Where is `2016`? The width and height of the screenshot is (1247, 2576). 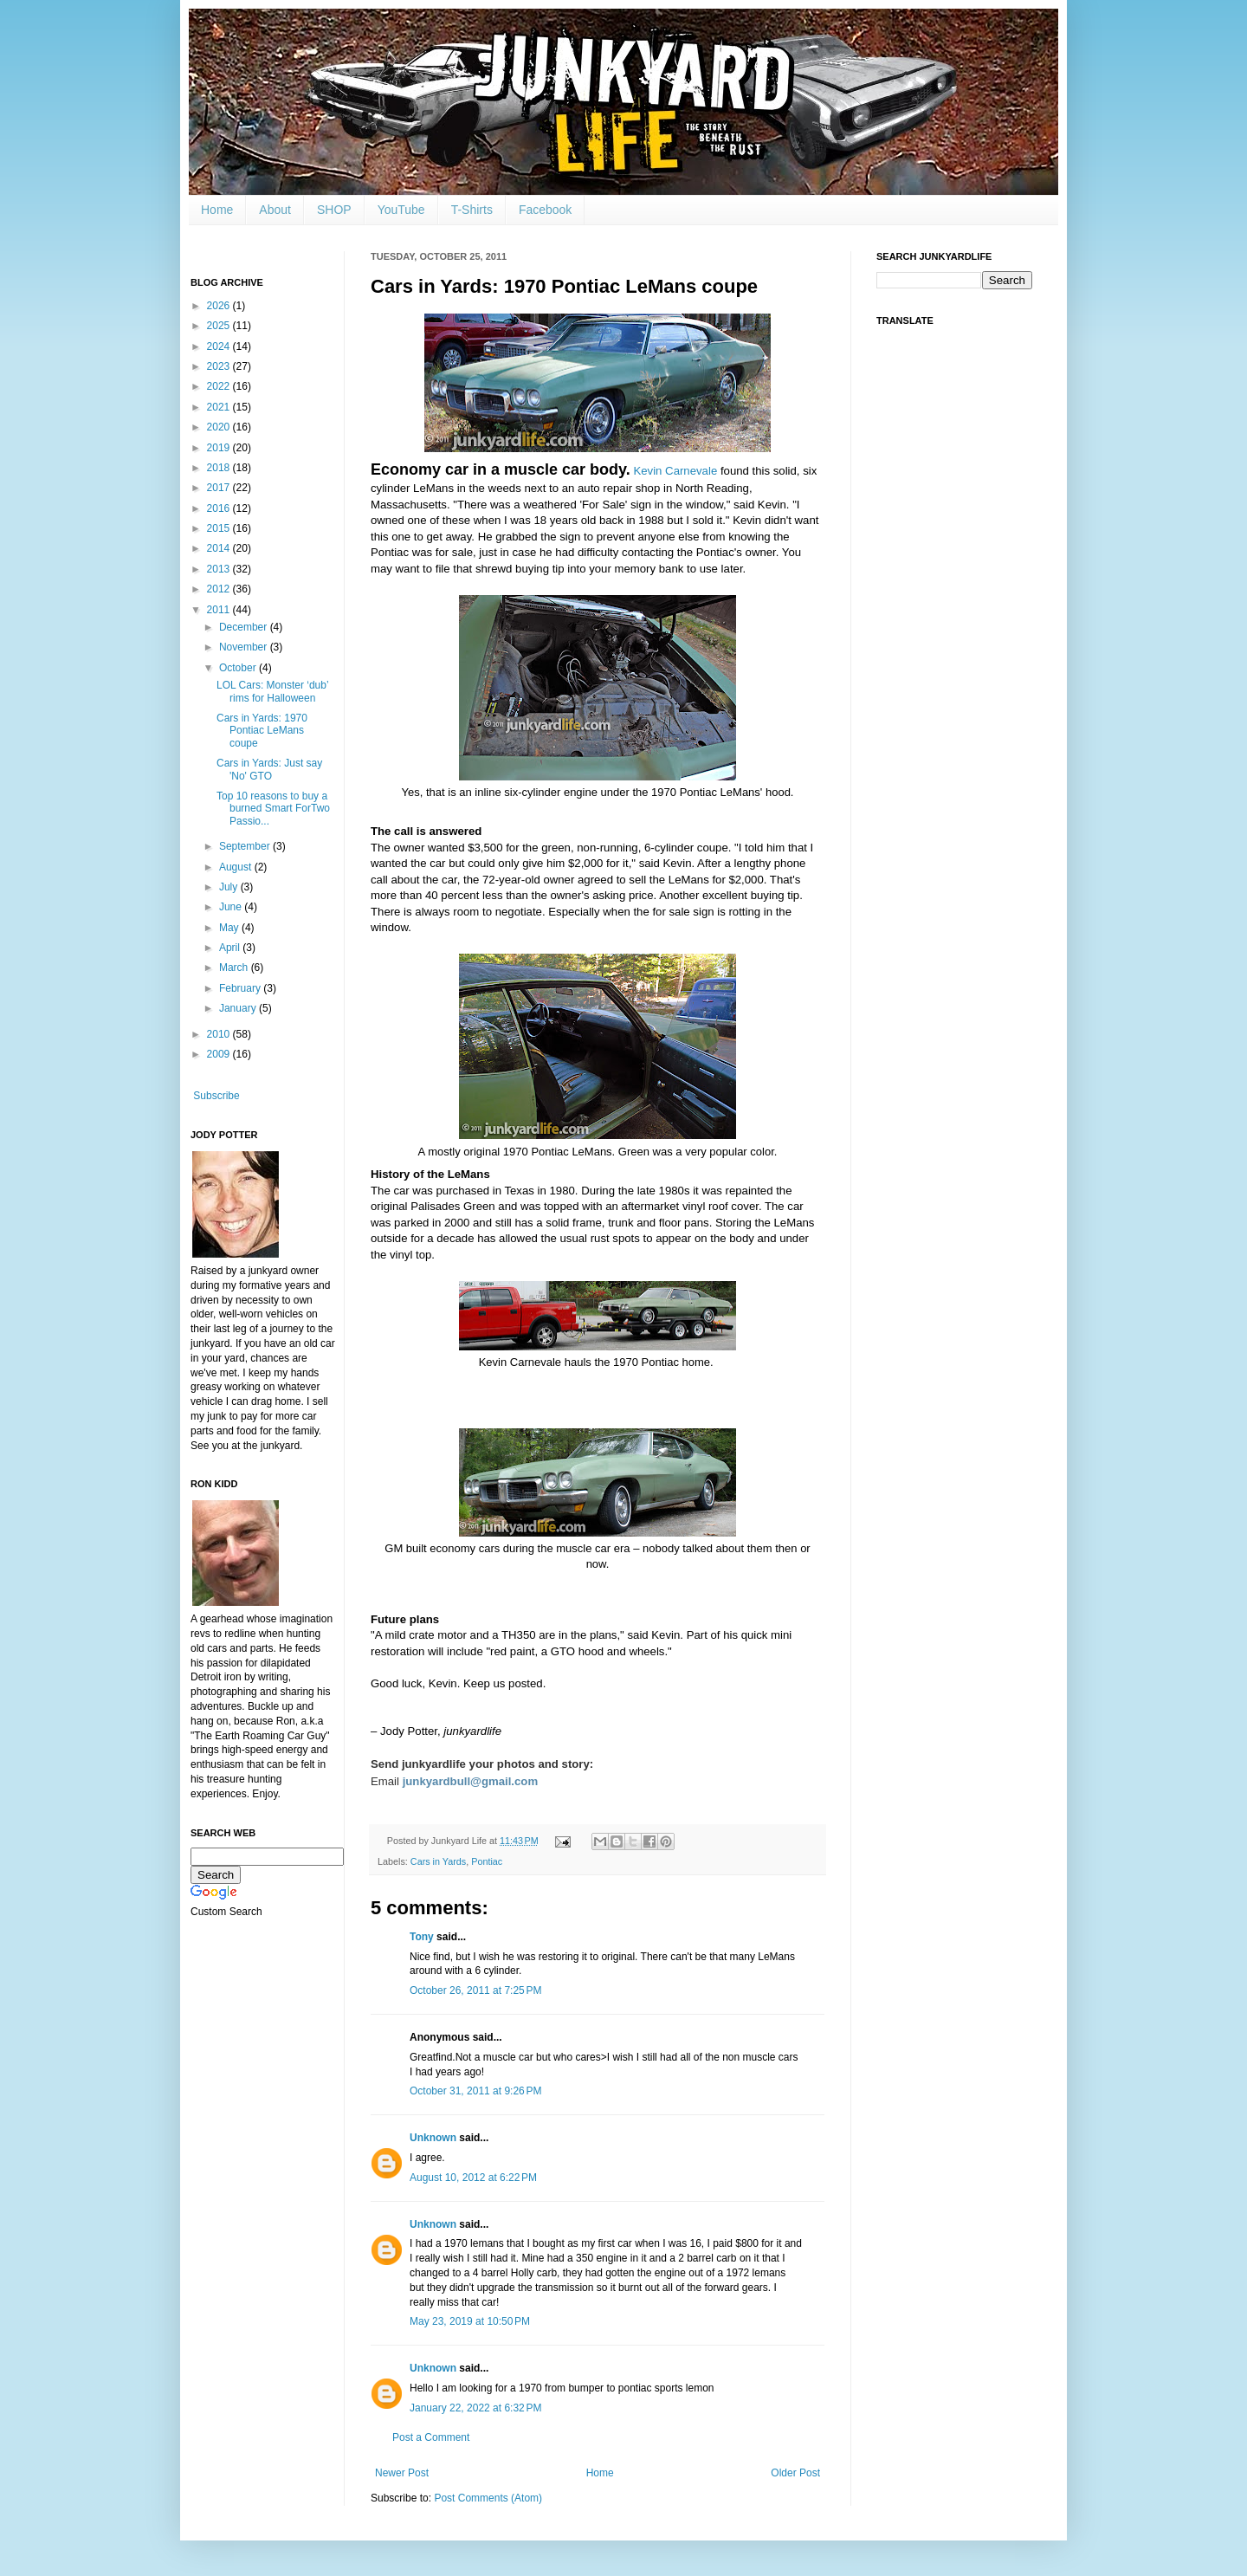 2016 is located at coordinates (220, 508).